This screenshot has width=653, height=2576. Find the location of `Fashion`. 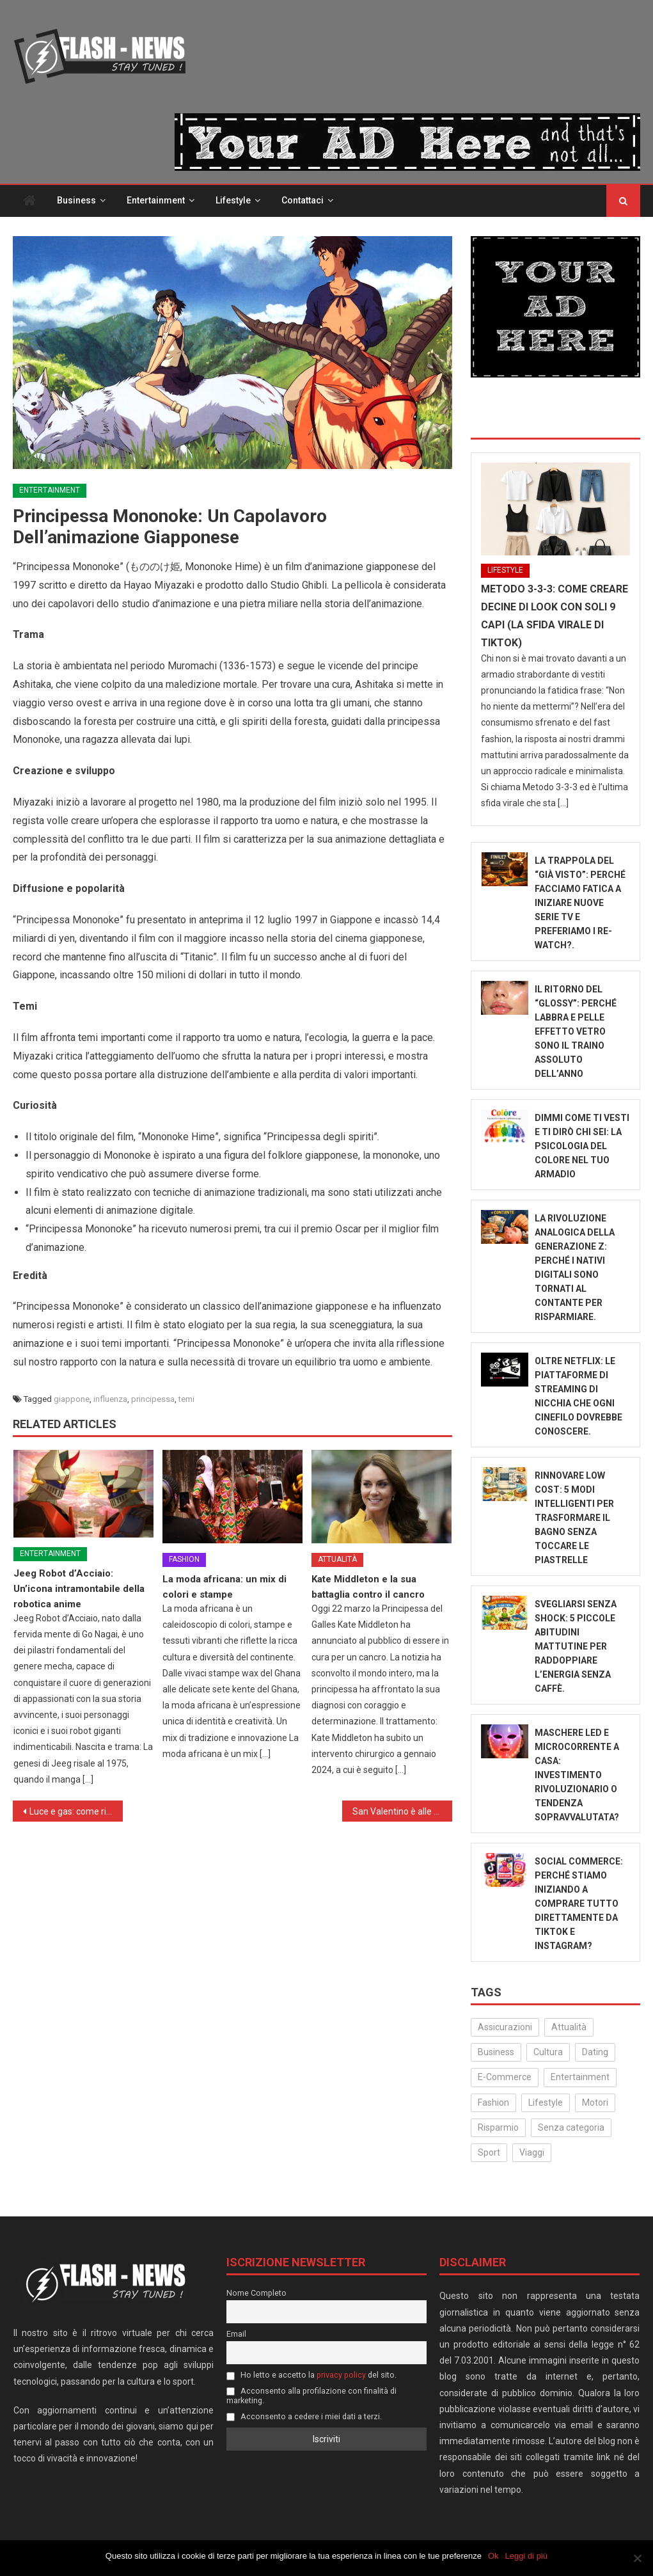

Fashion is located at coordinates (184, 1559).